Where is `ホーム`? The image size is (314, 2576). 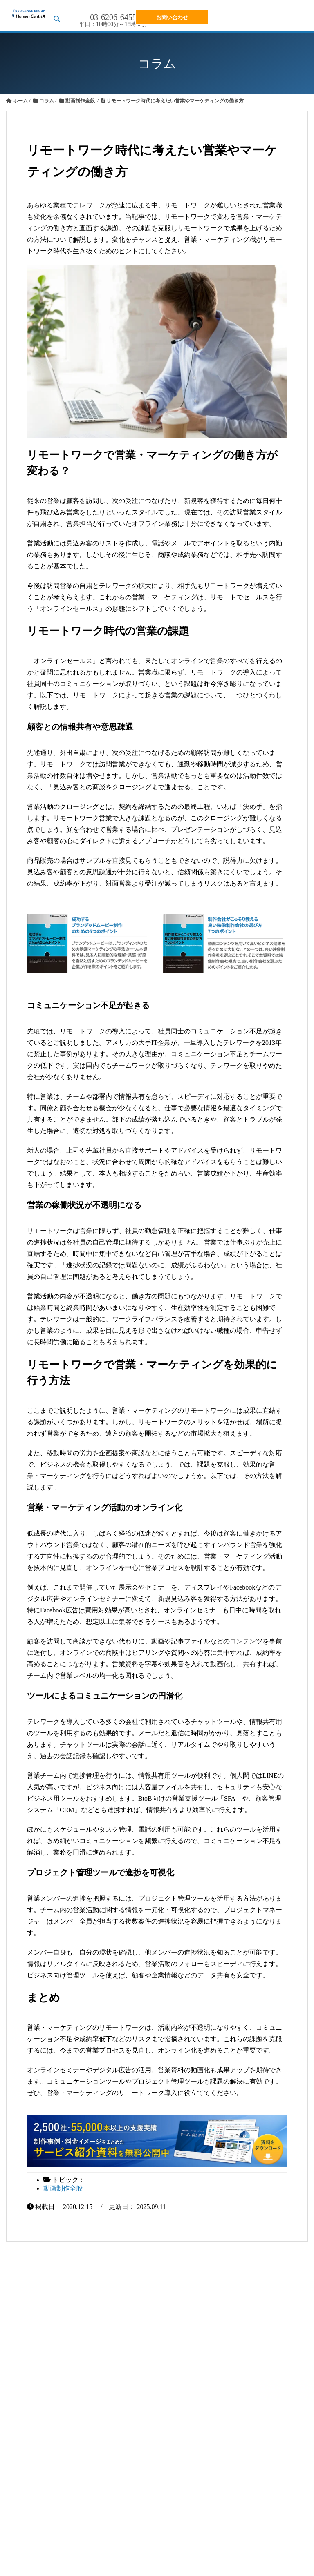 ホーム is located at coordinates (17, 101).